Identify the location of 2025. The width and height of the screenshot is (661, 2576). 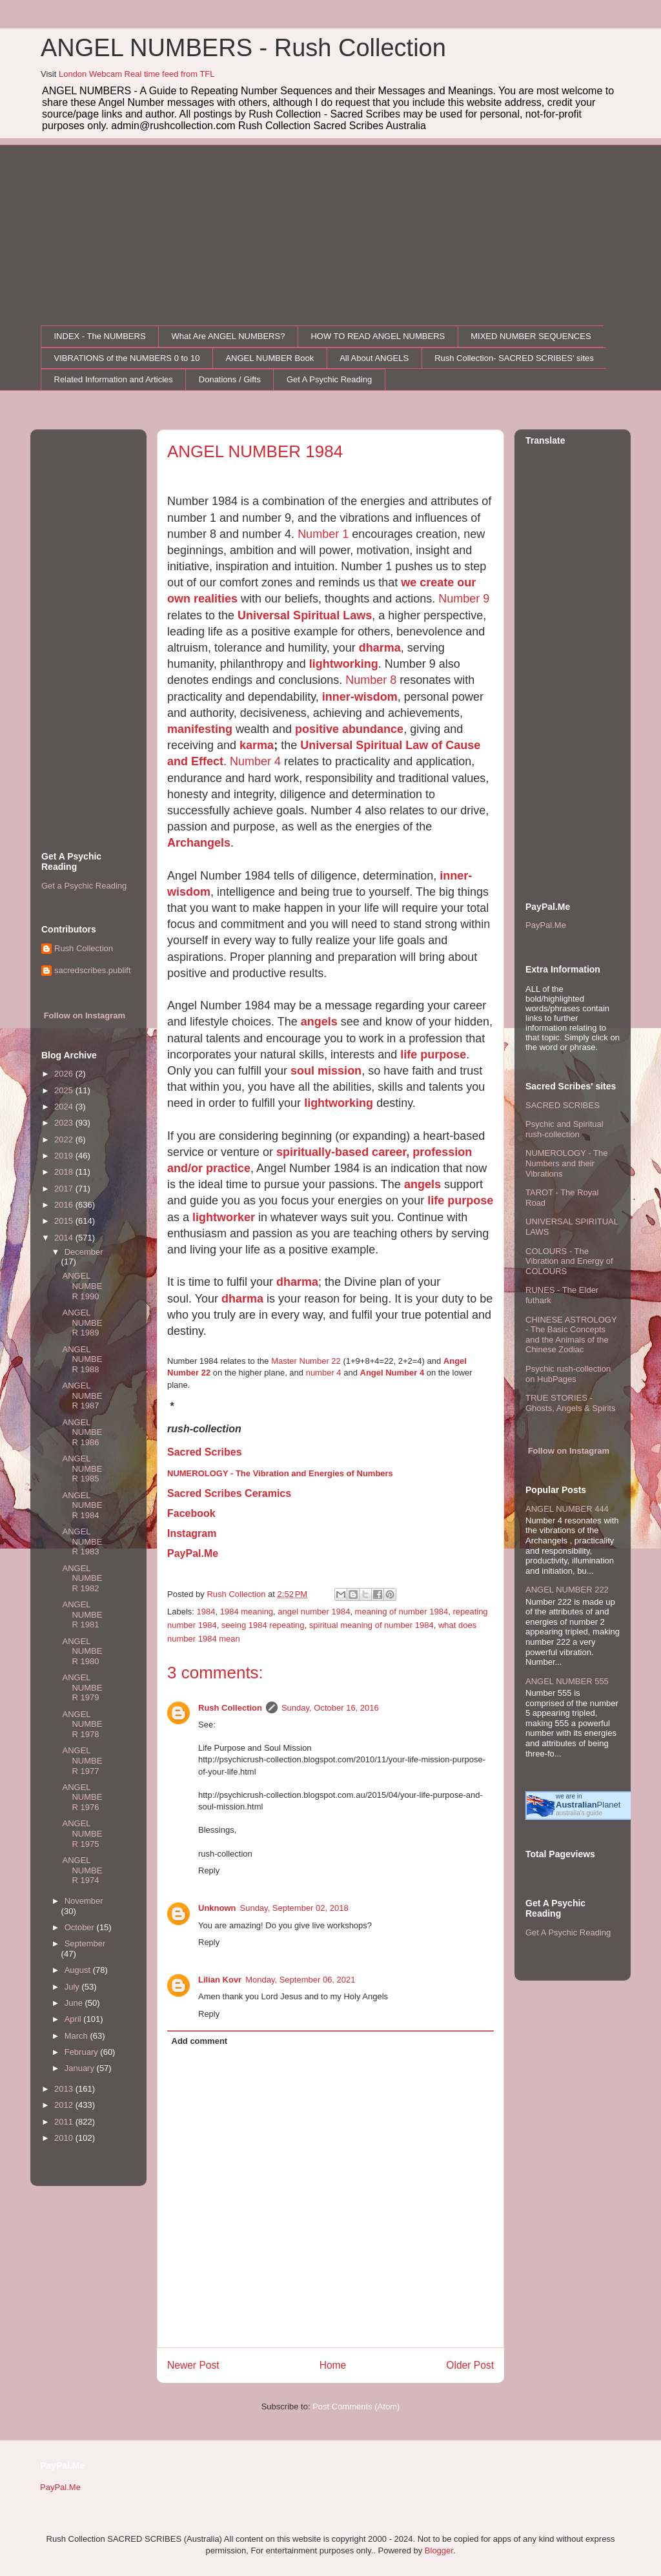
(65, 1090).